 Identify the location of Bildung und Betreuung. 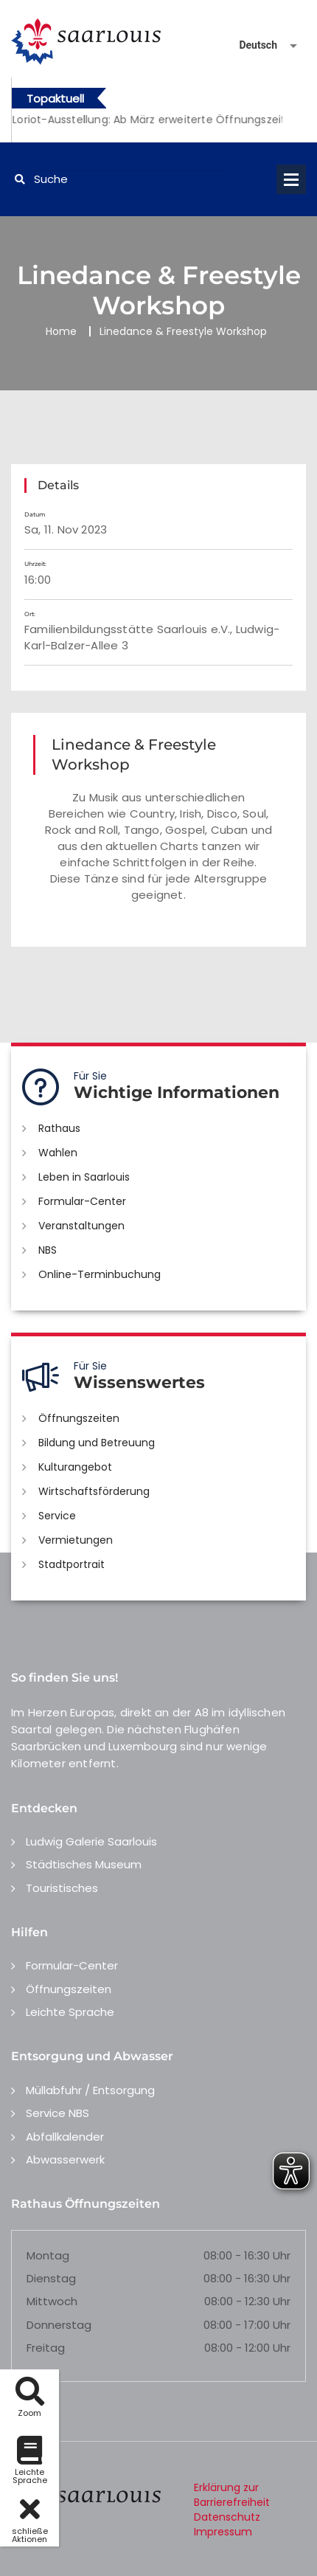
(96, 1442).